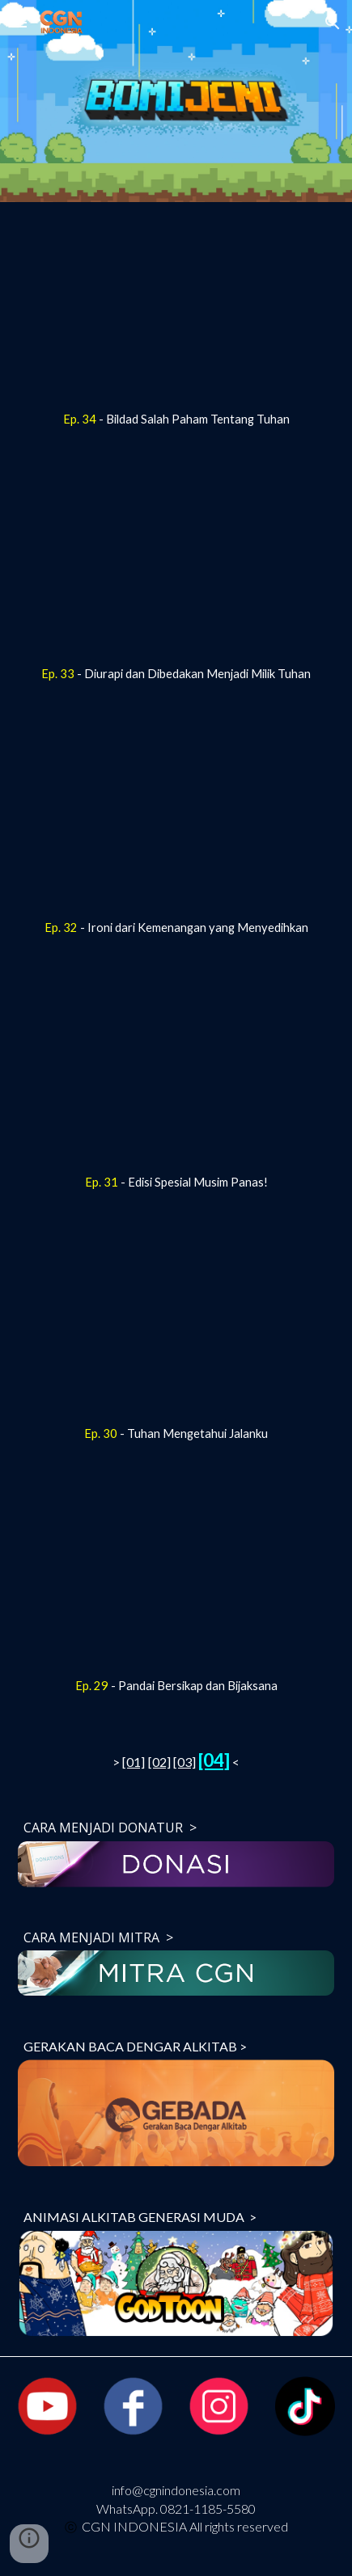  Describe the element at coordinates (19, 22) in the screenshot. I see `[button]` at that location.